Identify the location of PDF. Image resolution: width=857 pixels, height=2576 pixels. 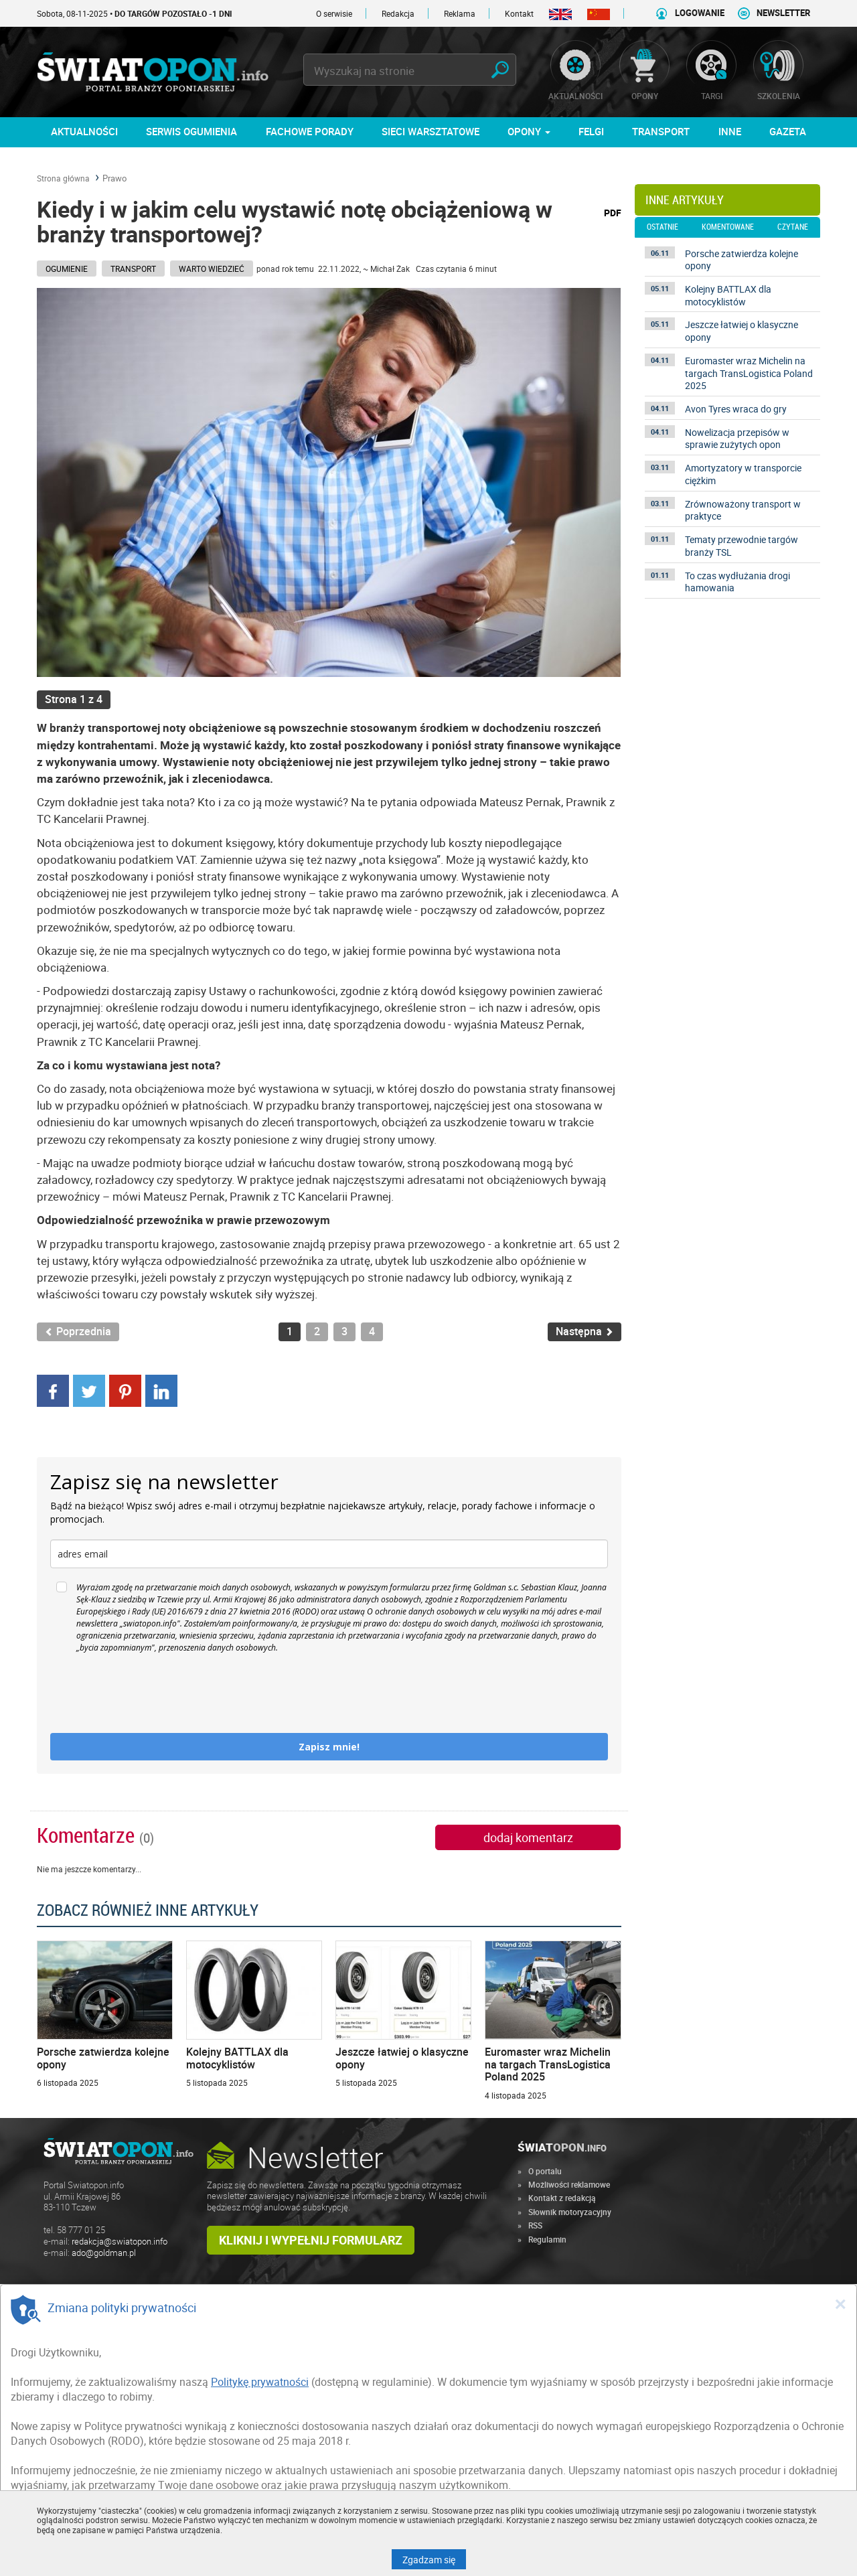
(612, 212).